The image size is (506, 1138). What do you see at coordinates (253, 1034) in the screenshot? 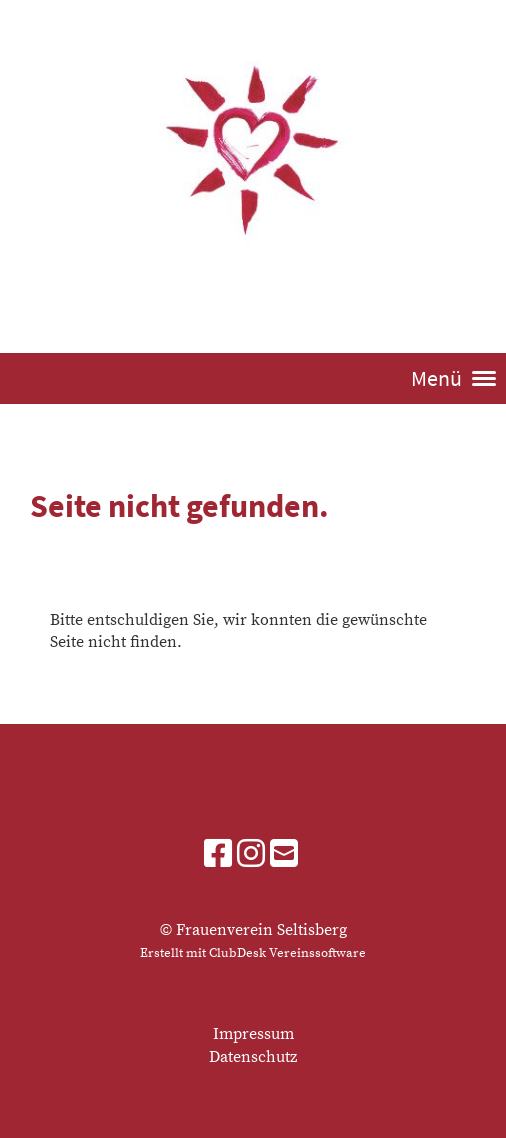
I see `Impressum` at bounding box center [253, 1034].